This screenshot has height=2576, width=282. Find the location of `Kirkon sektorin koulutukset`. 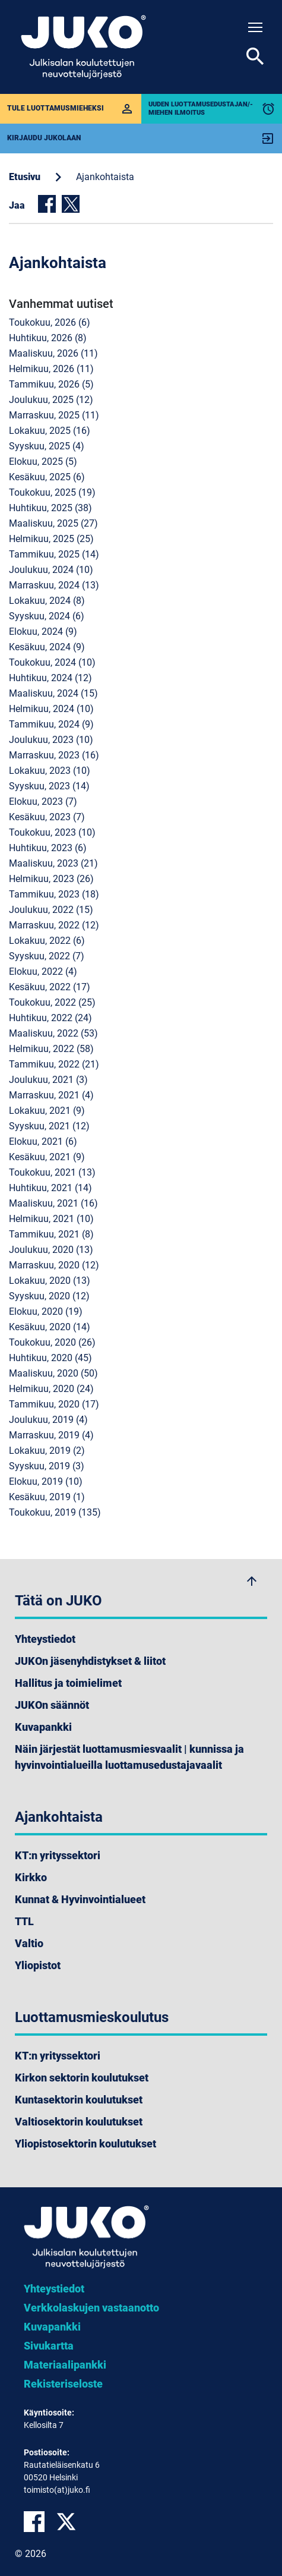

Kirkon sektorin koulutukset is located at coordinates (81, 2077).